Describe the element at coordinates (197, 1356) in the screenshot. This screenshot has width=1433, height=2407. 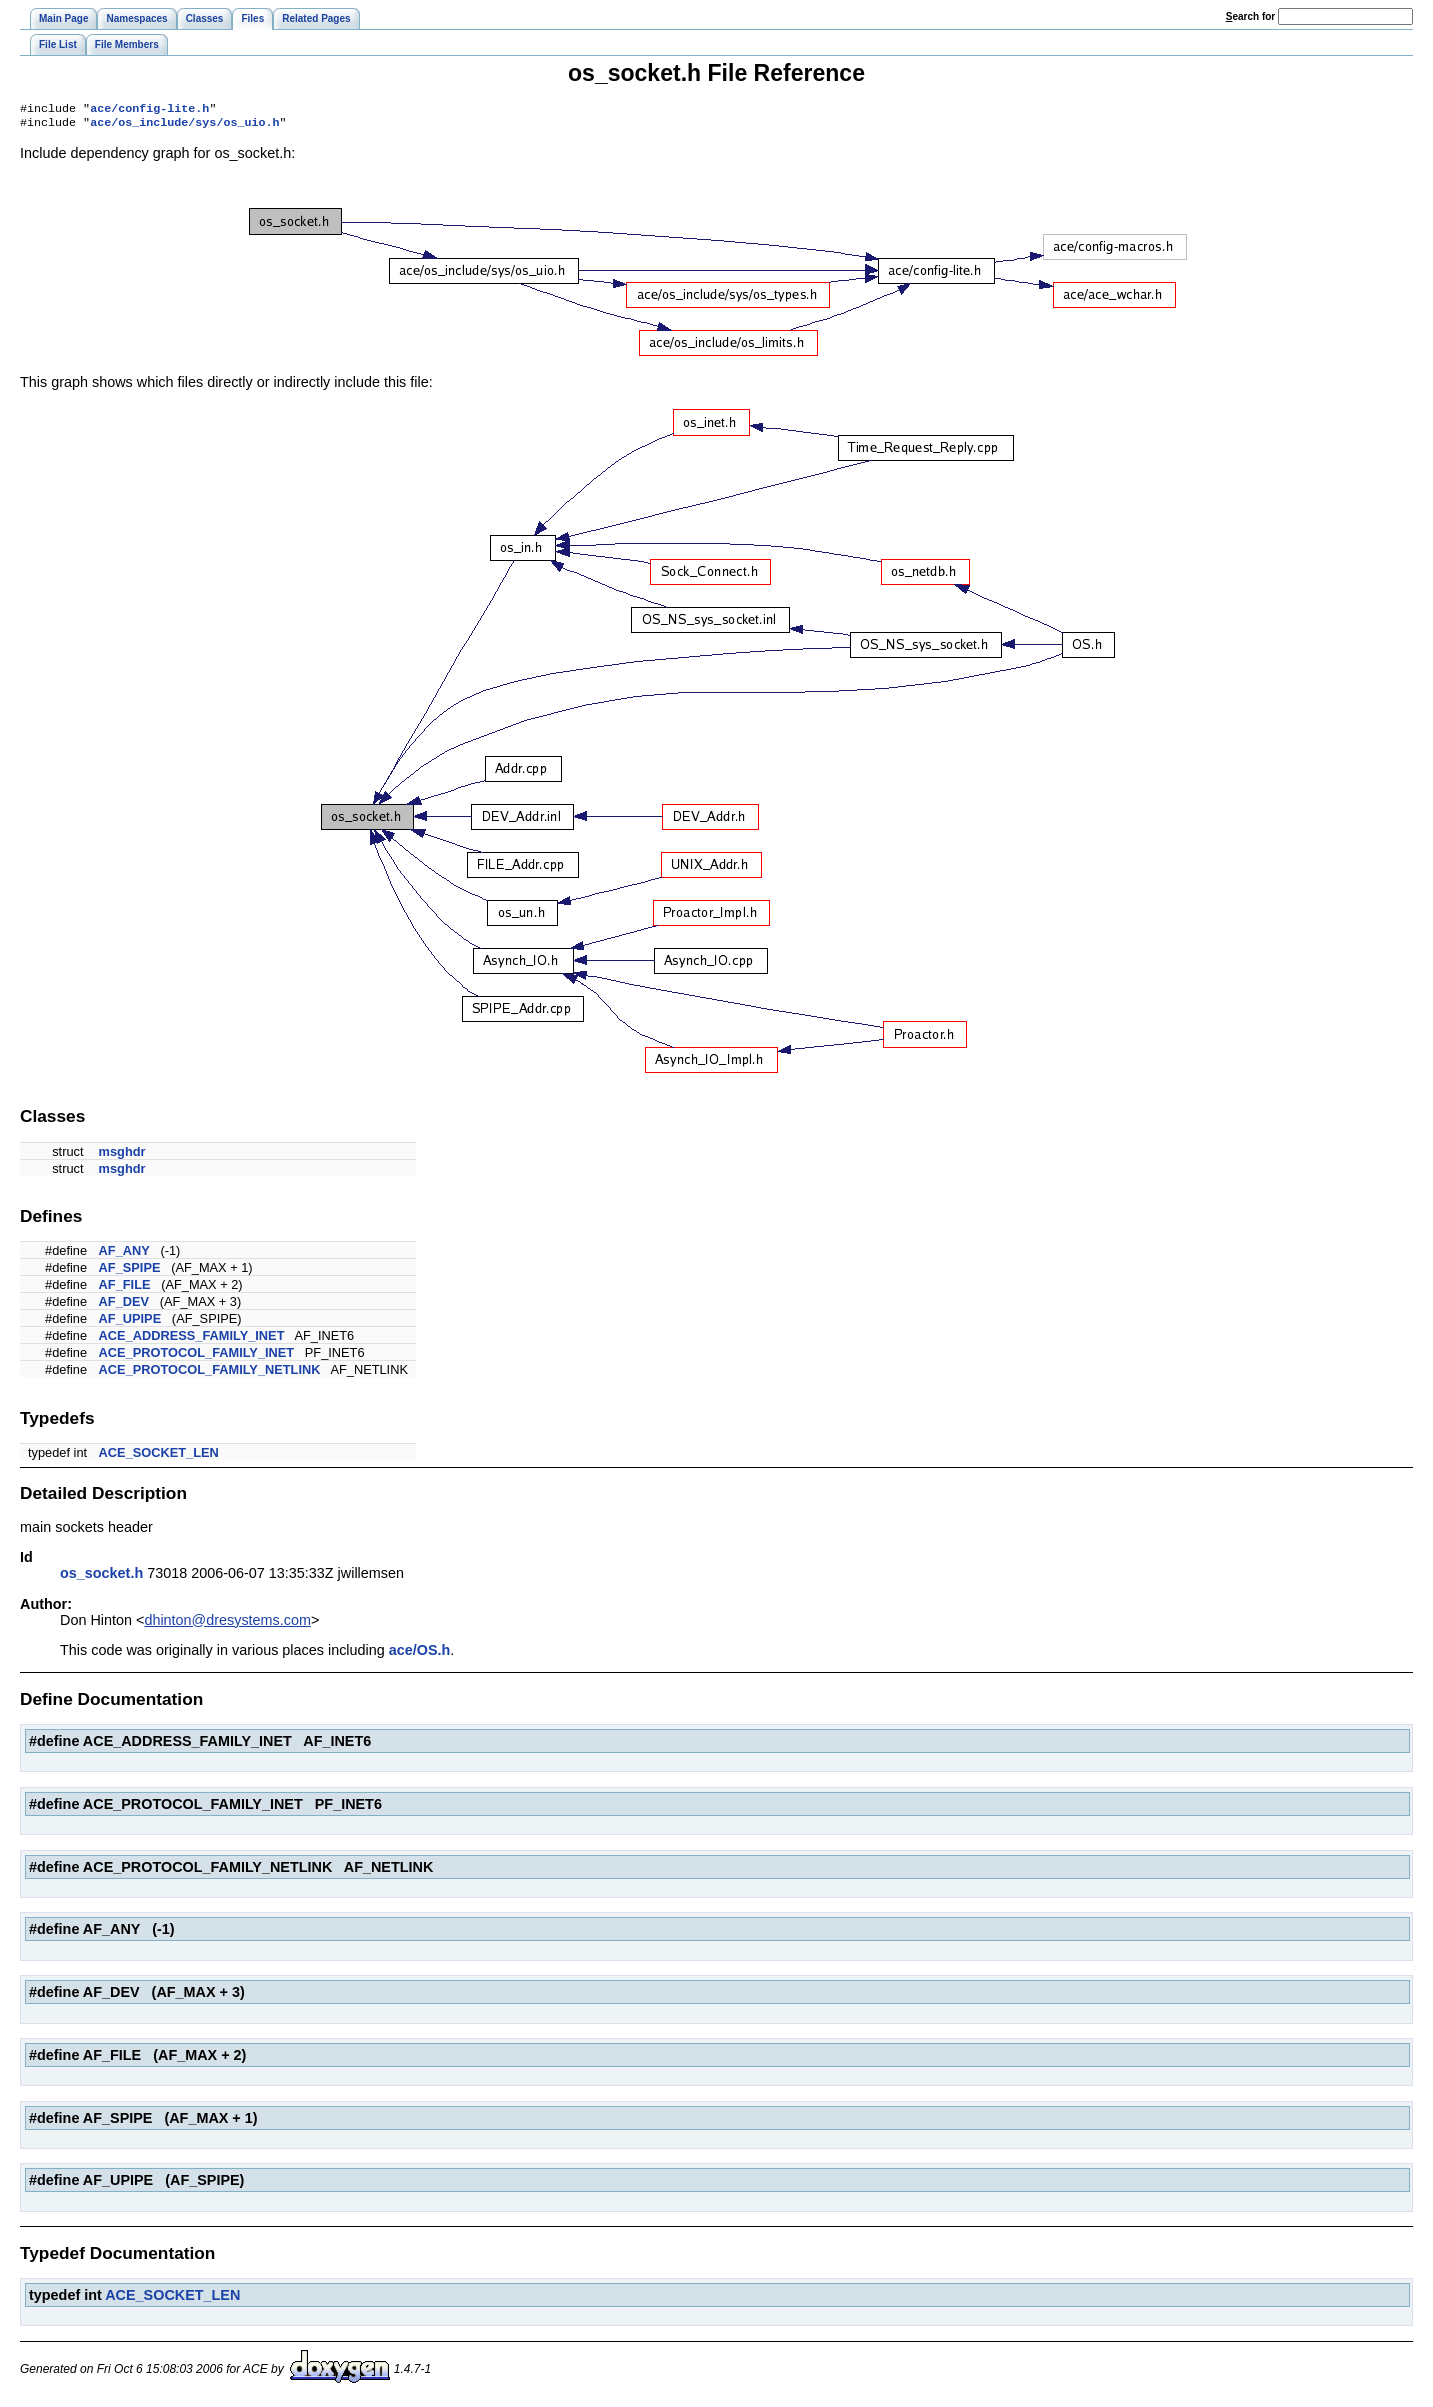
I see `ACE_PROTOCOL_FAMILY_INET` at that location.